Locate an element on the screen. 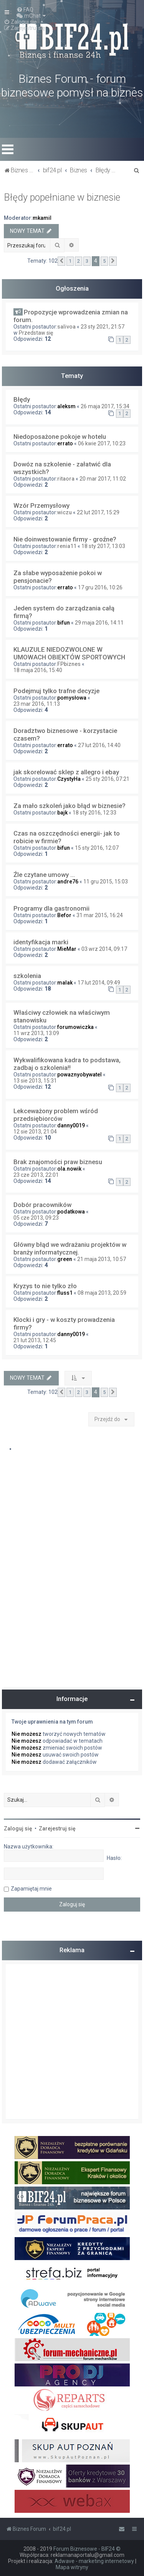  18 sty 2017, 13:03 is located at coordinates (103, 546).